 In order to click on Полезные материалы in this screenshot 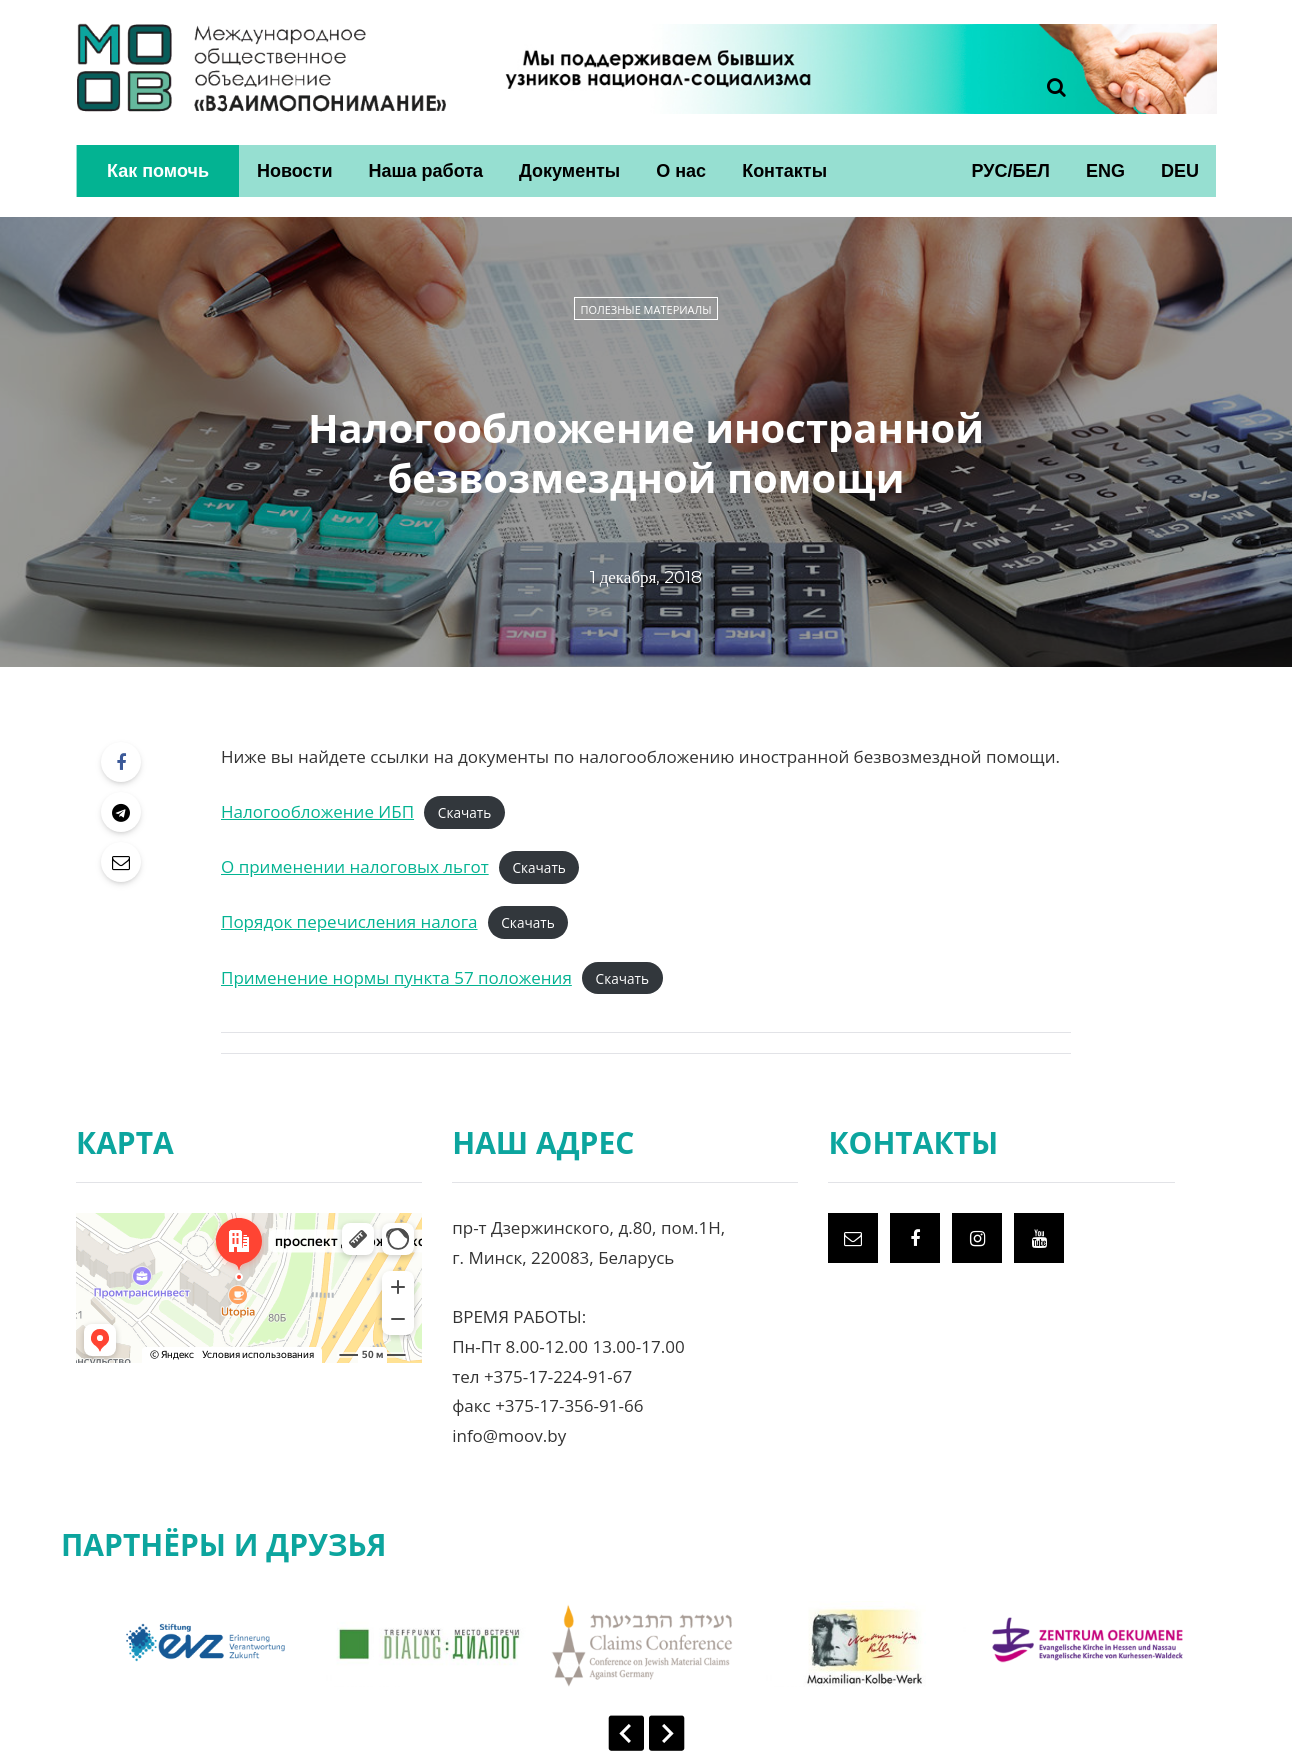, I will do `click(645, 309)`.